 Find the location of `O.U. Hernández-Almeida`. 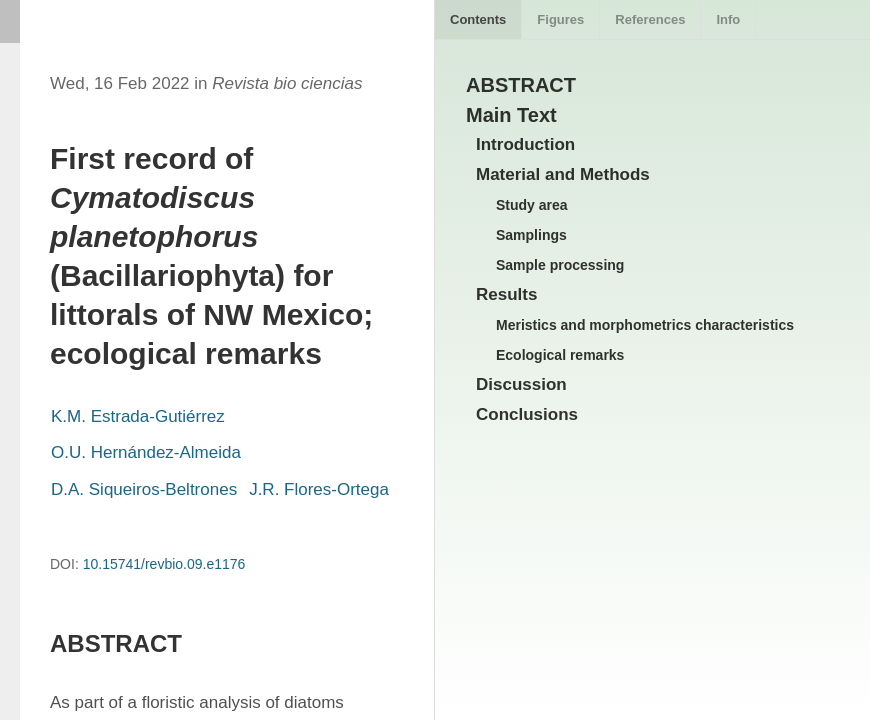

O.U. Hernández-Almeida is located at coordinates (146, 452).